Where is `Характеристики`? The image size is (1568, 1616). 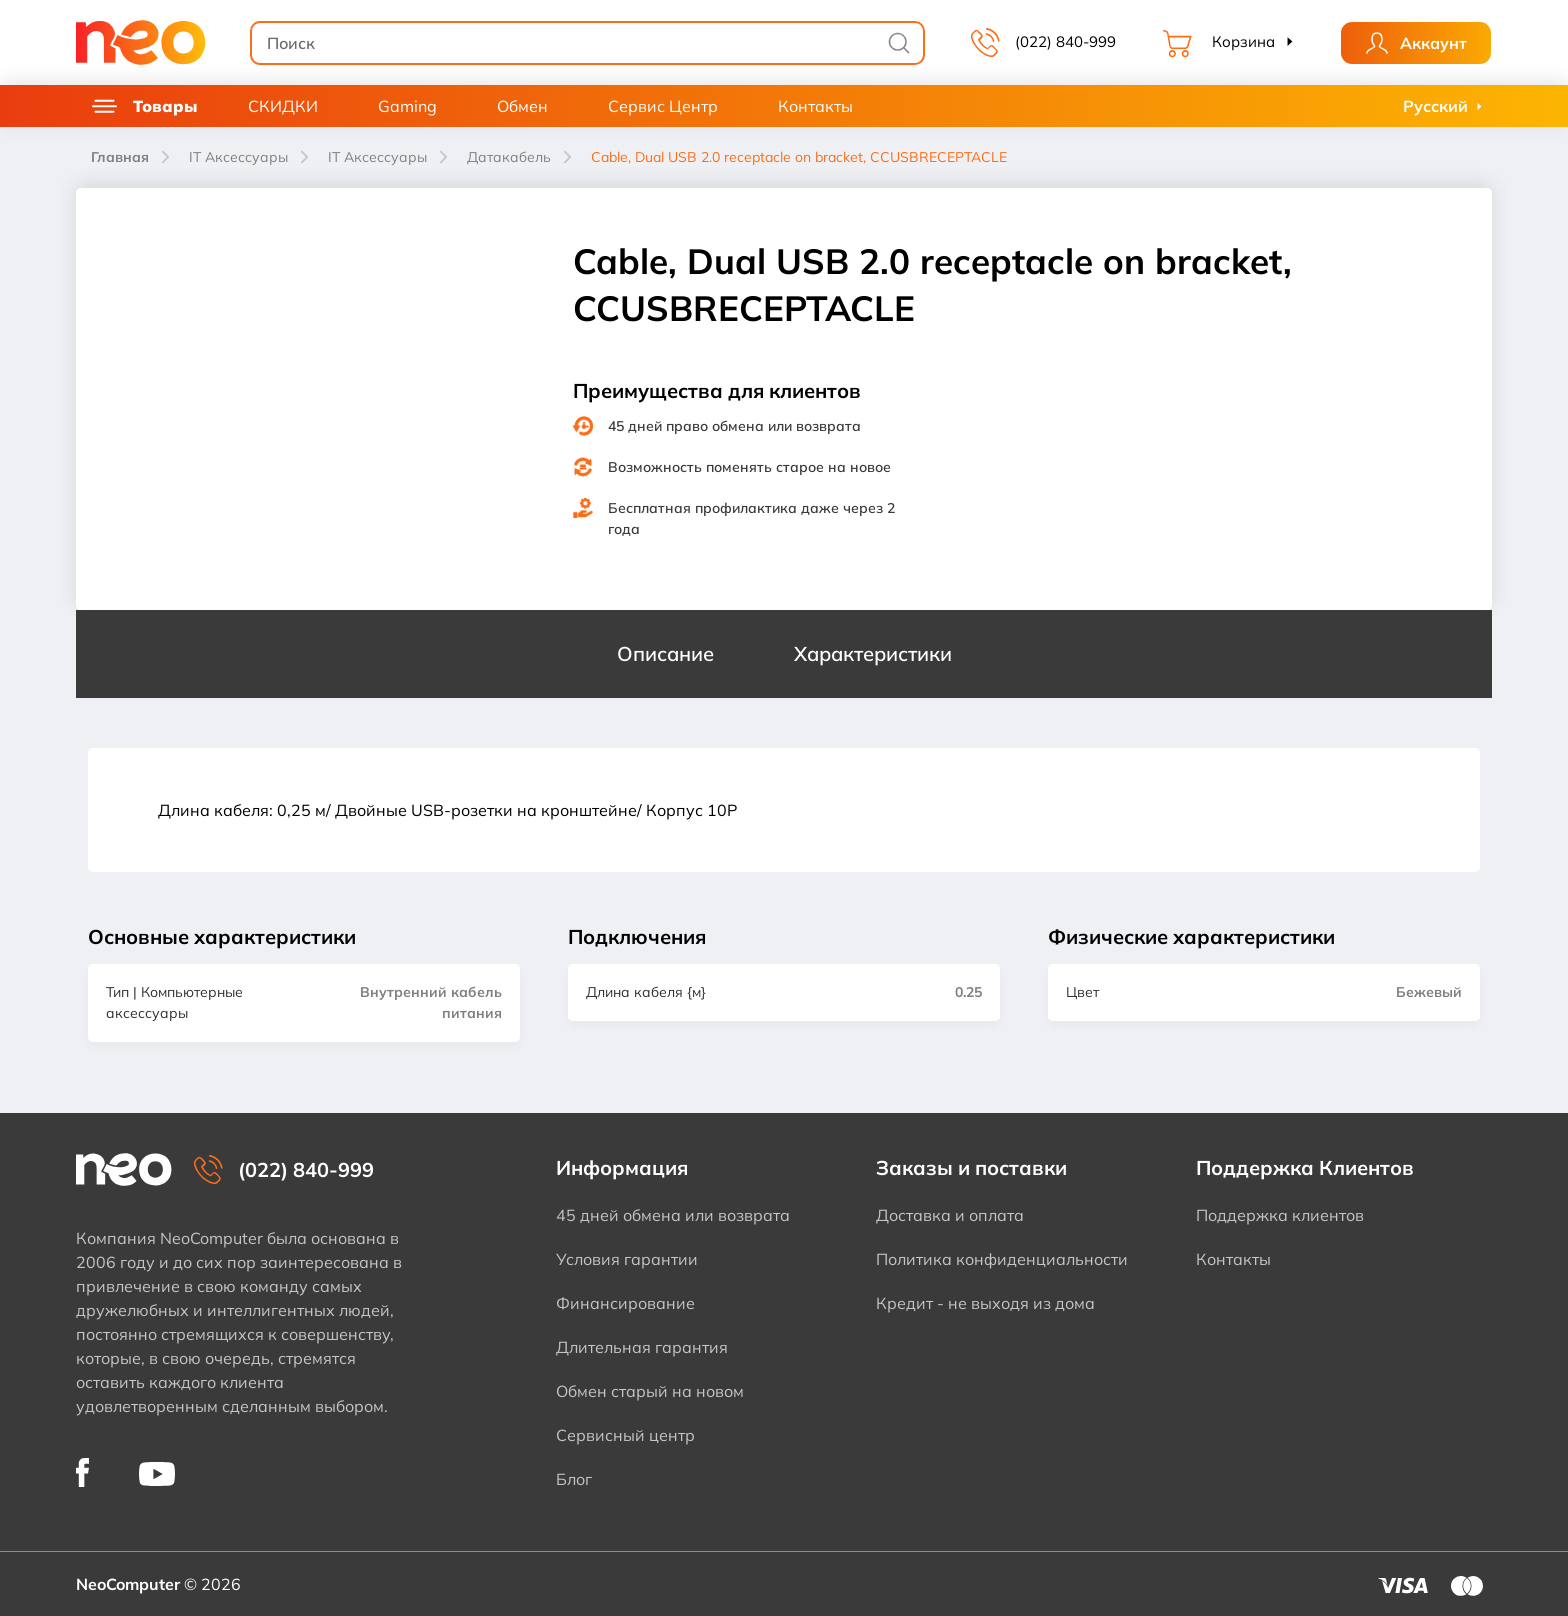 Характеристики is located at coordinates (873, 653).